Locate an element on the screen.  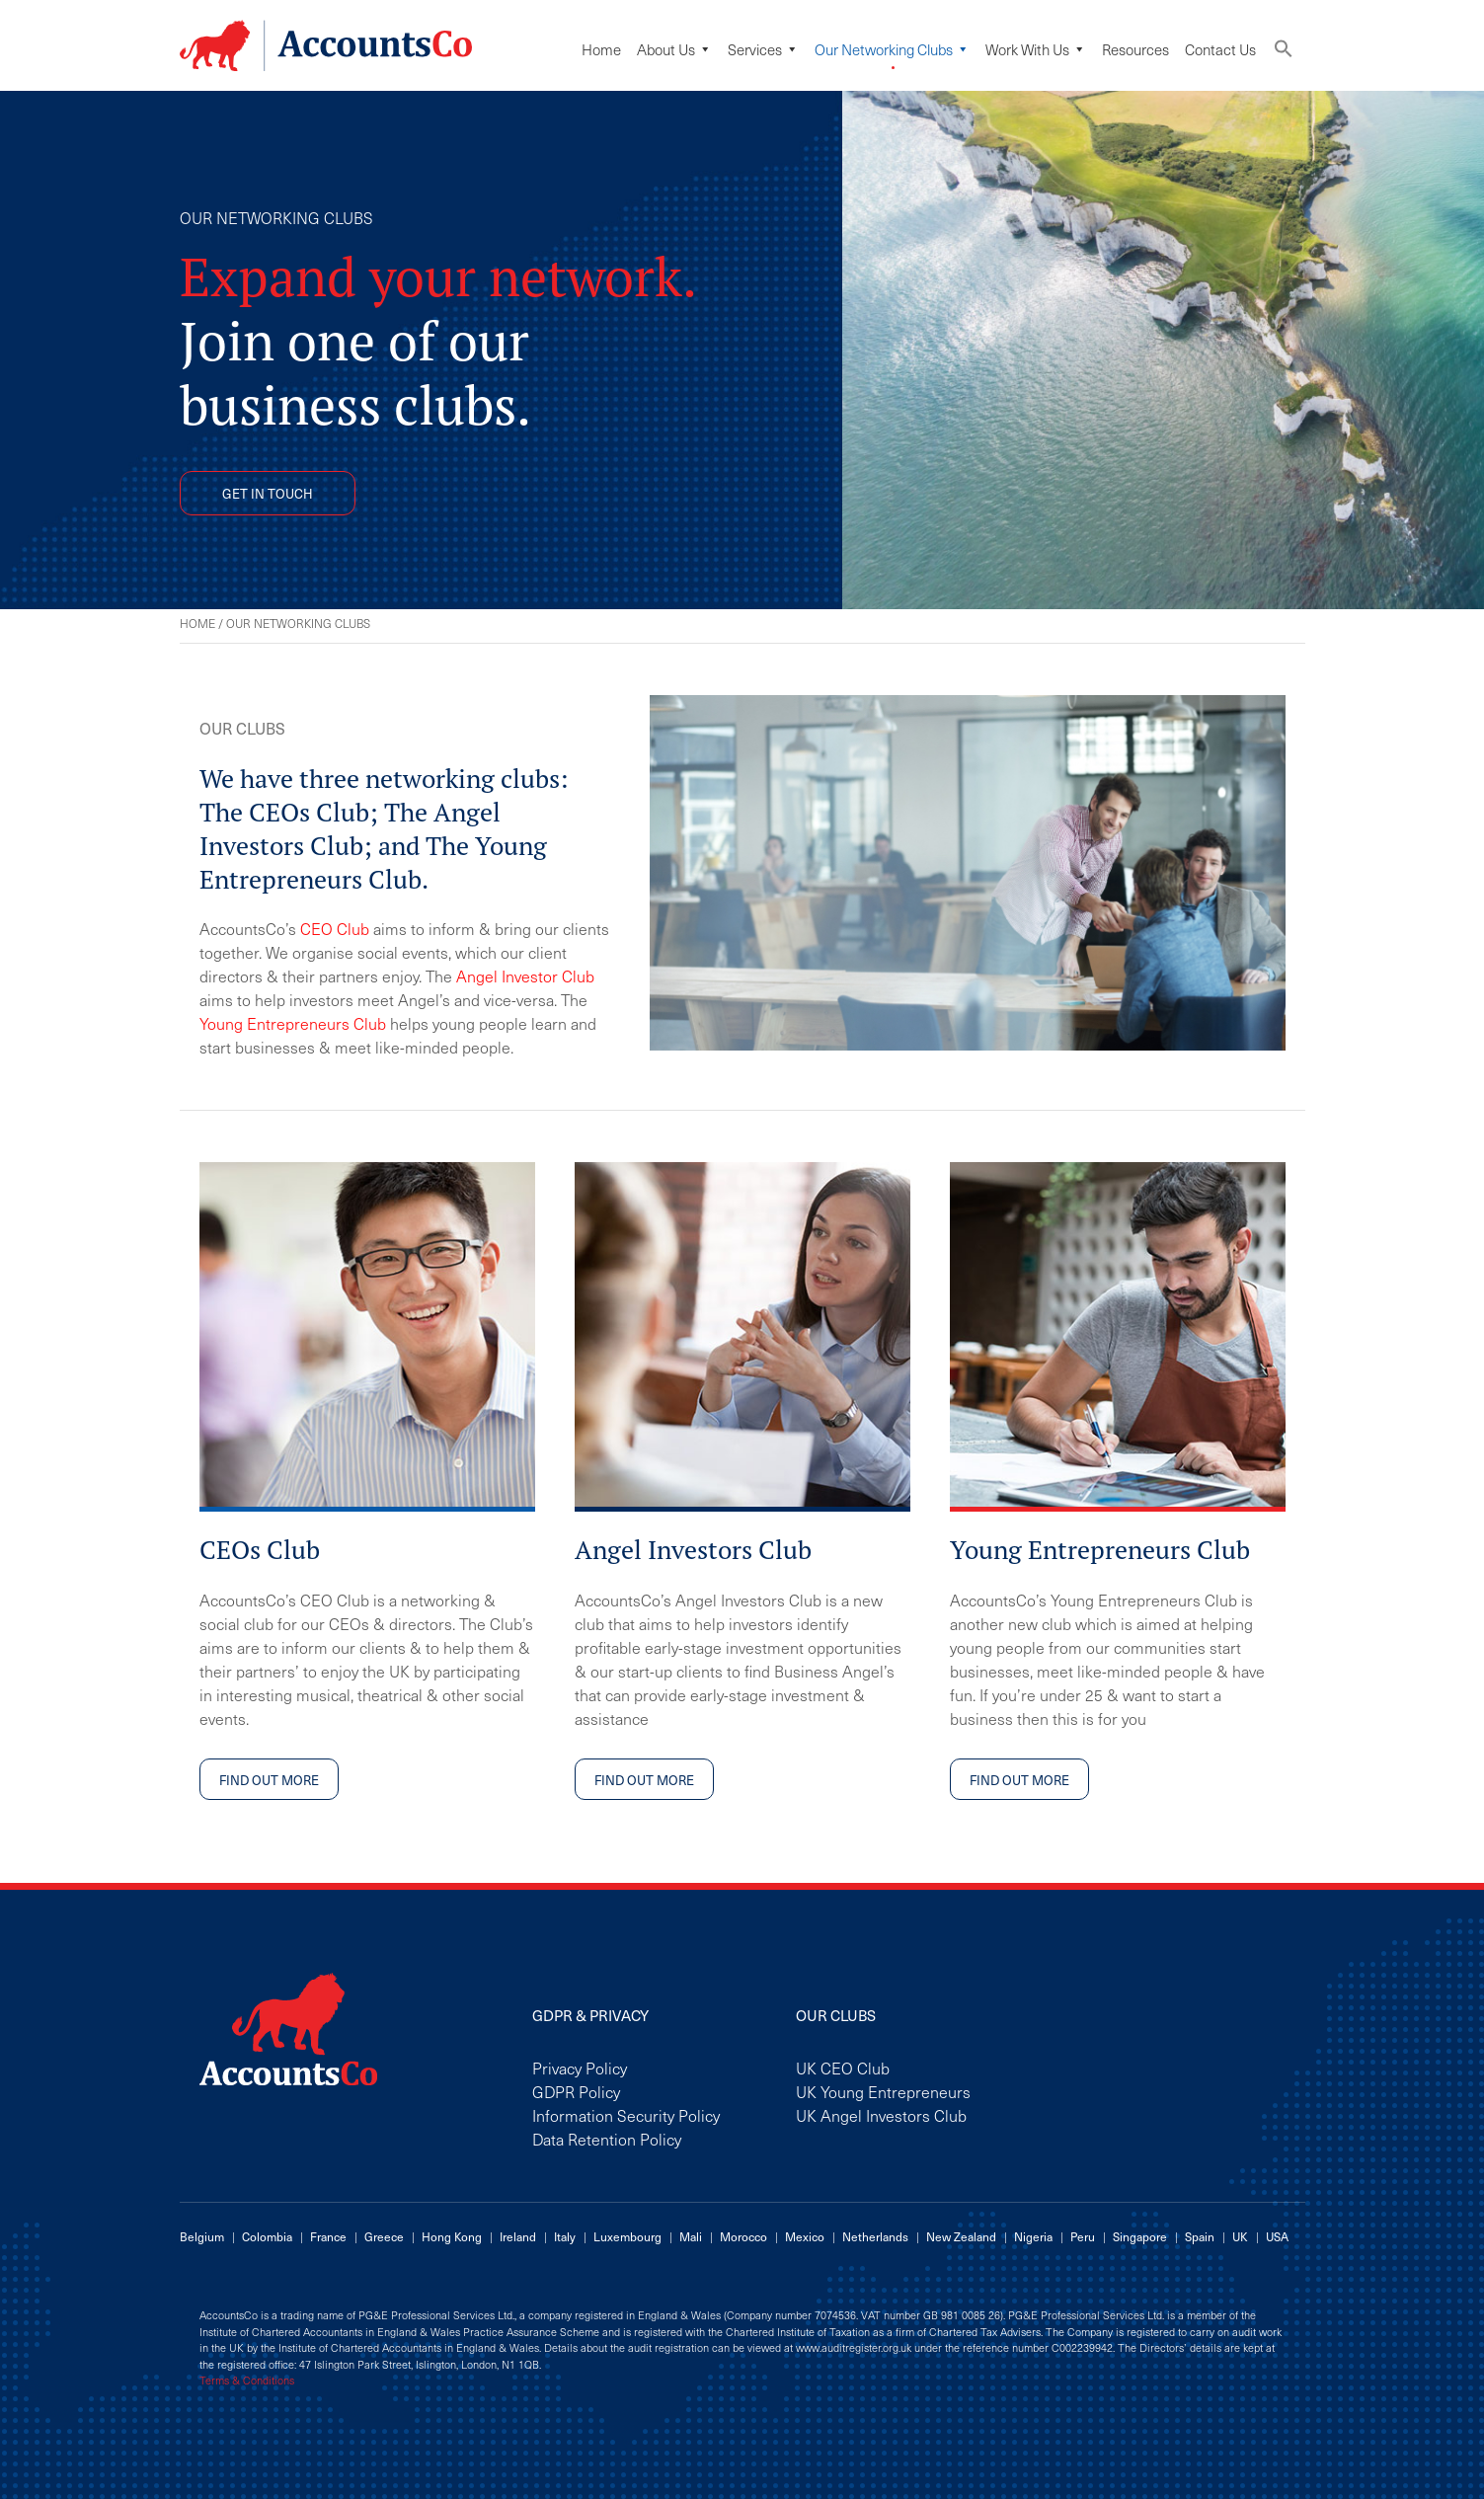
Data Retention Policy is located at coordinates (606, 2138).